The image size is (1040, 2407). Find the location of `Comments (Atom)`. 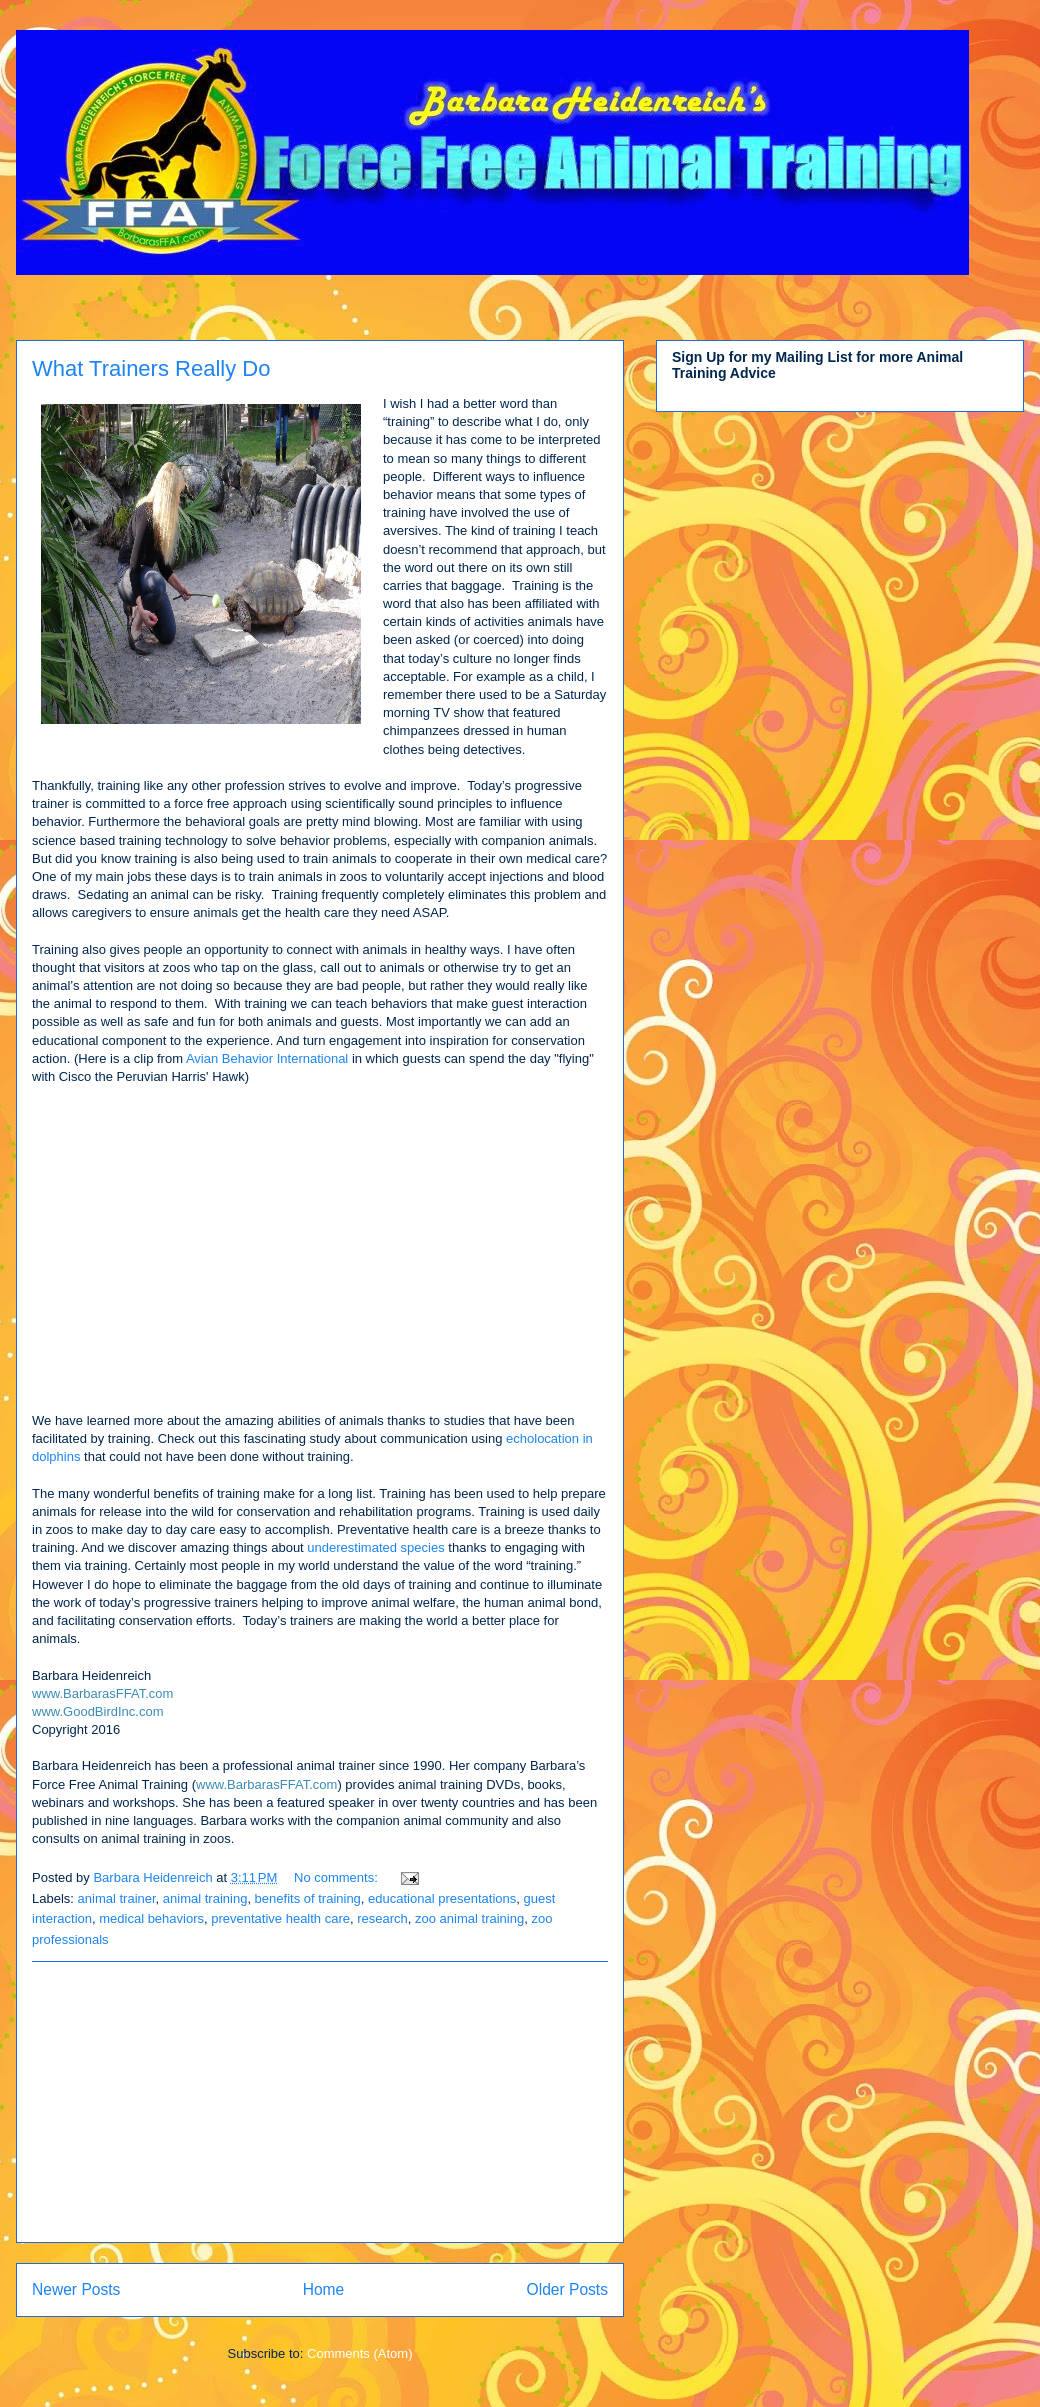

Comments (Atom) is located at coordinates (359, 2353).